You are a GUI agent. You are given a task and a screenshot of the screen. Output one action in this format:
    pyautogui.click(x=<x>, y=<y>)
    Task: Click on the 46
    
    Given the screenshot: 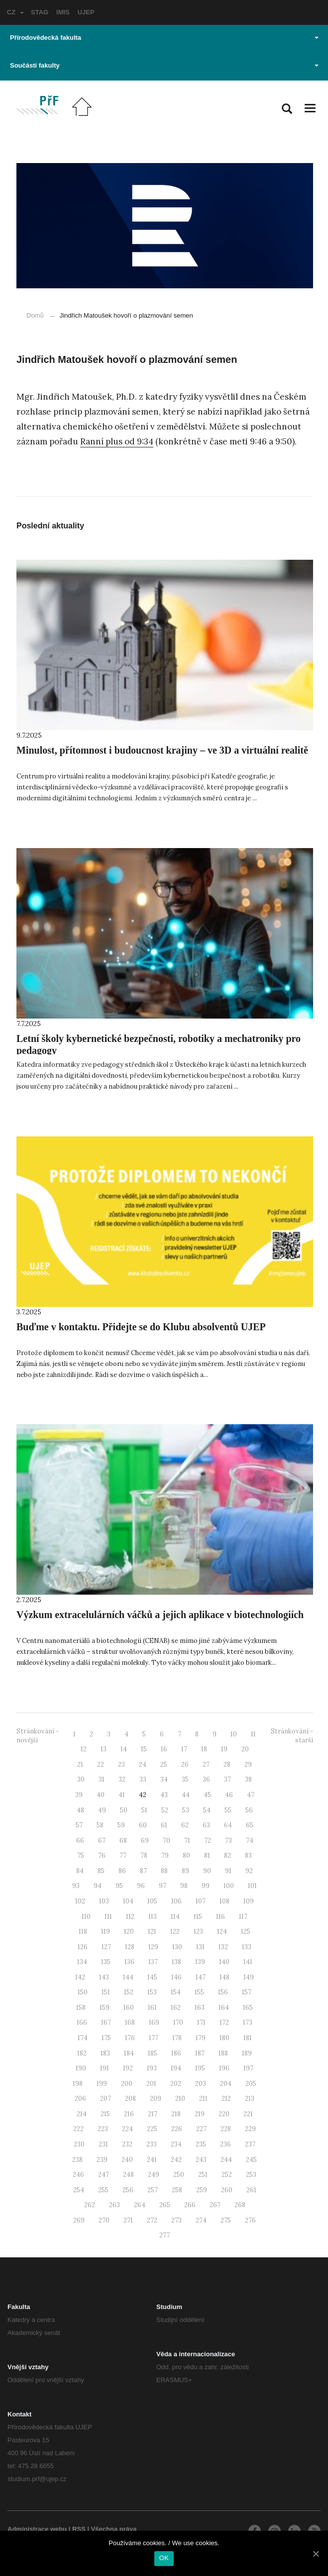 What is the action you would take?
    pyautogui.click(x=229, y=1795)
    